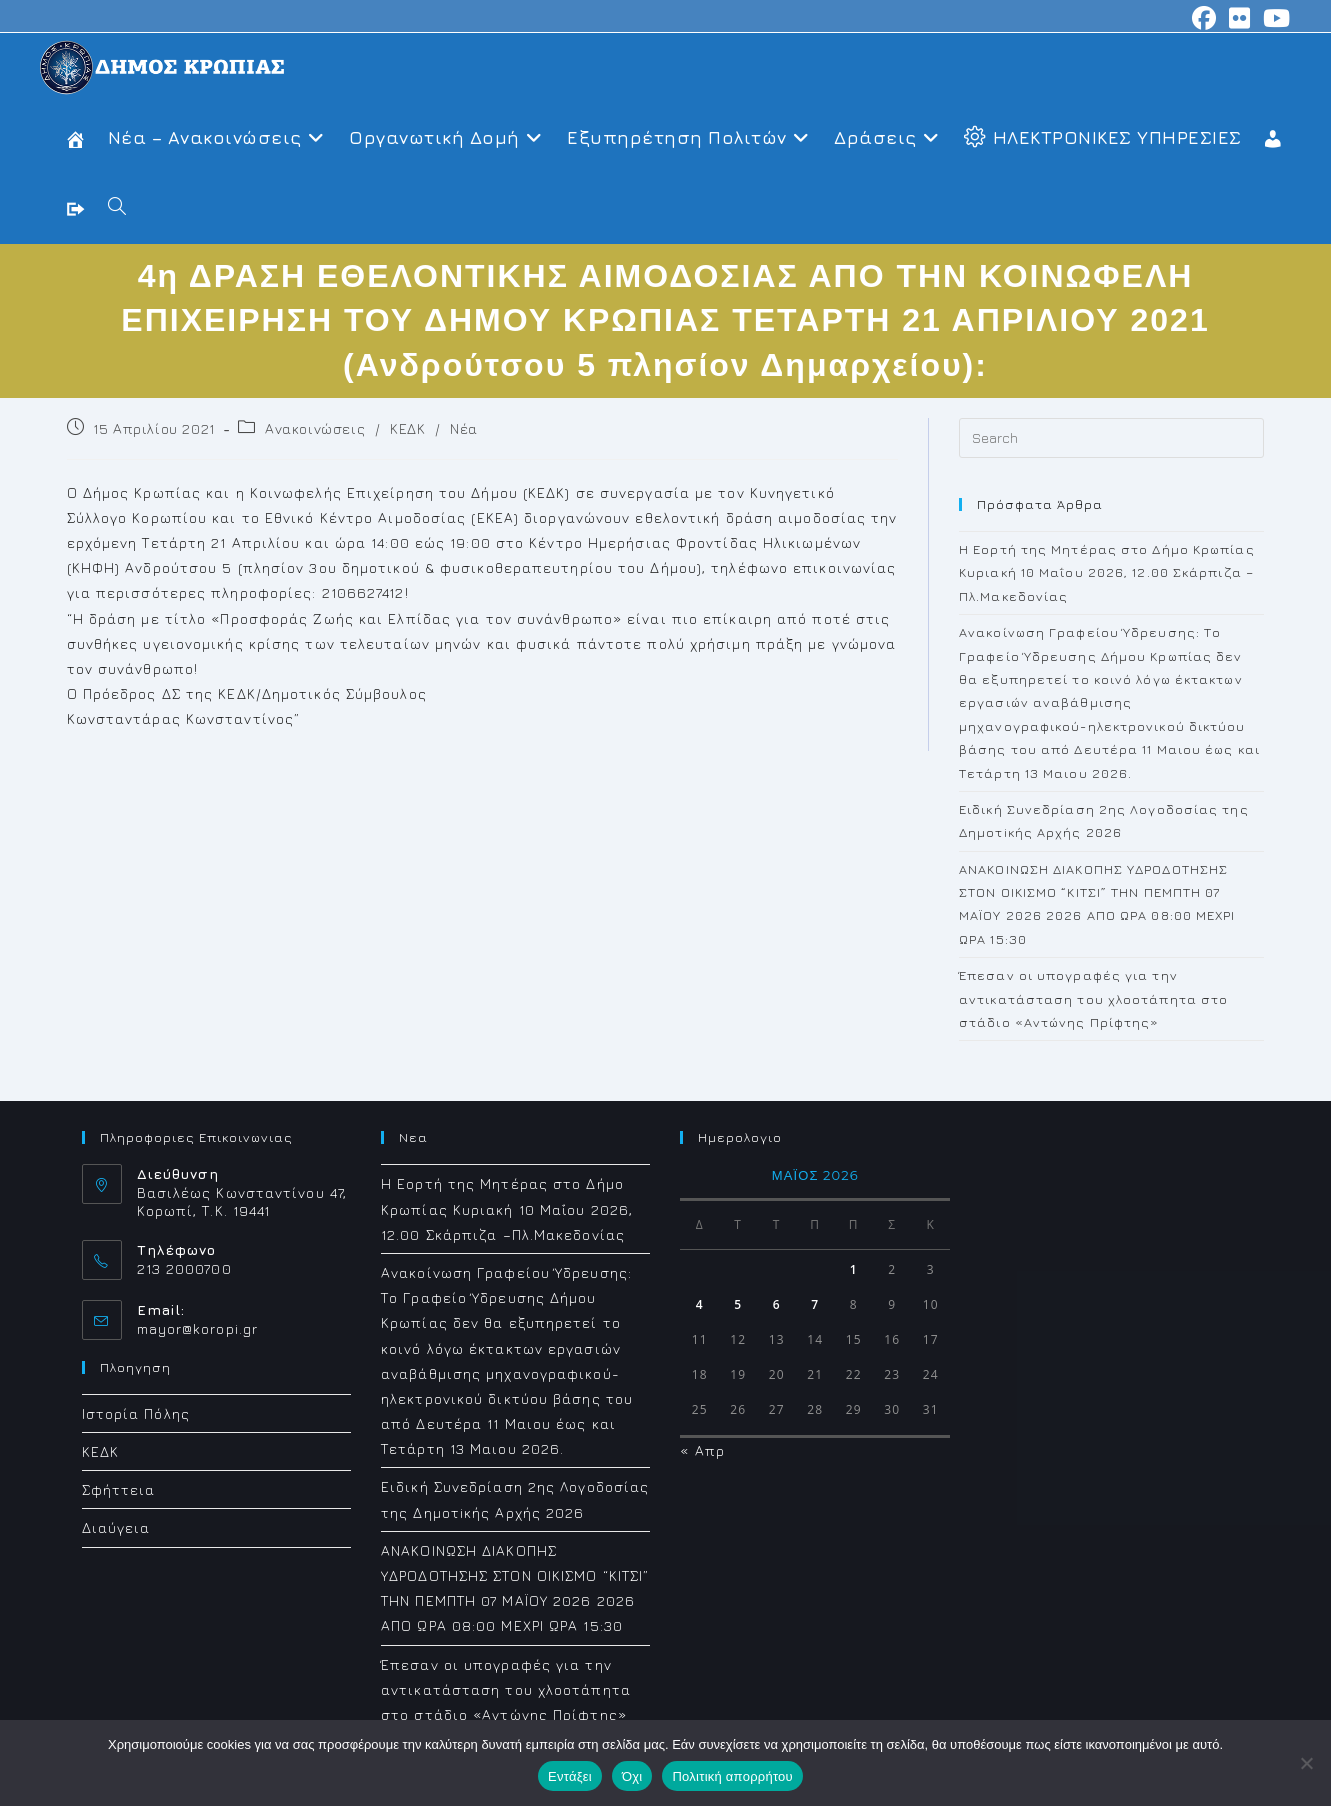 The image size is (1331, 1806). What do you see at coordinates (854, 1269) in the screenshot?
I see `1 [Τα άρθρα δημοσιεύτηκαν την 1 May 2026]` at bounding box center [854, 1269].